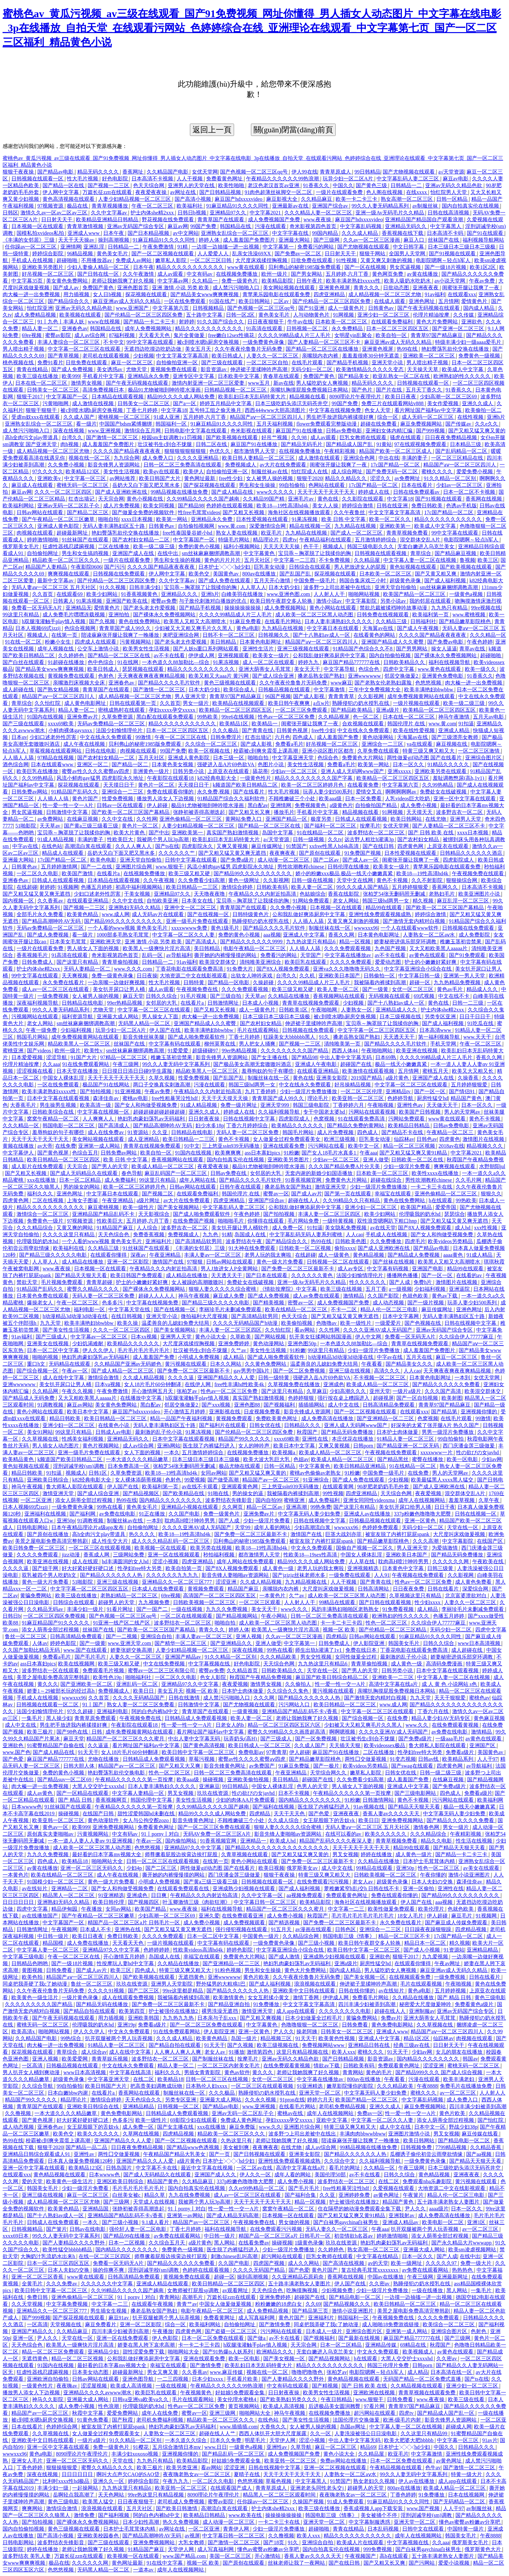  What do you see at coordinates (253, 873) in the screenshot?
I see `国产精品99久久久久久久久久久久` at bounding box center [253, 873].